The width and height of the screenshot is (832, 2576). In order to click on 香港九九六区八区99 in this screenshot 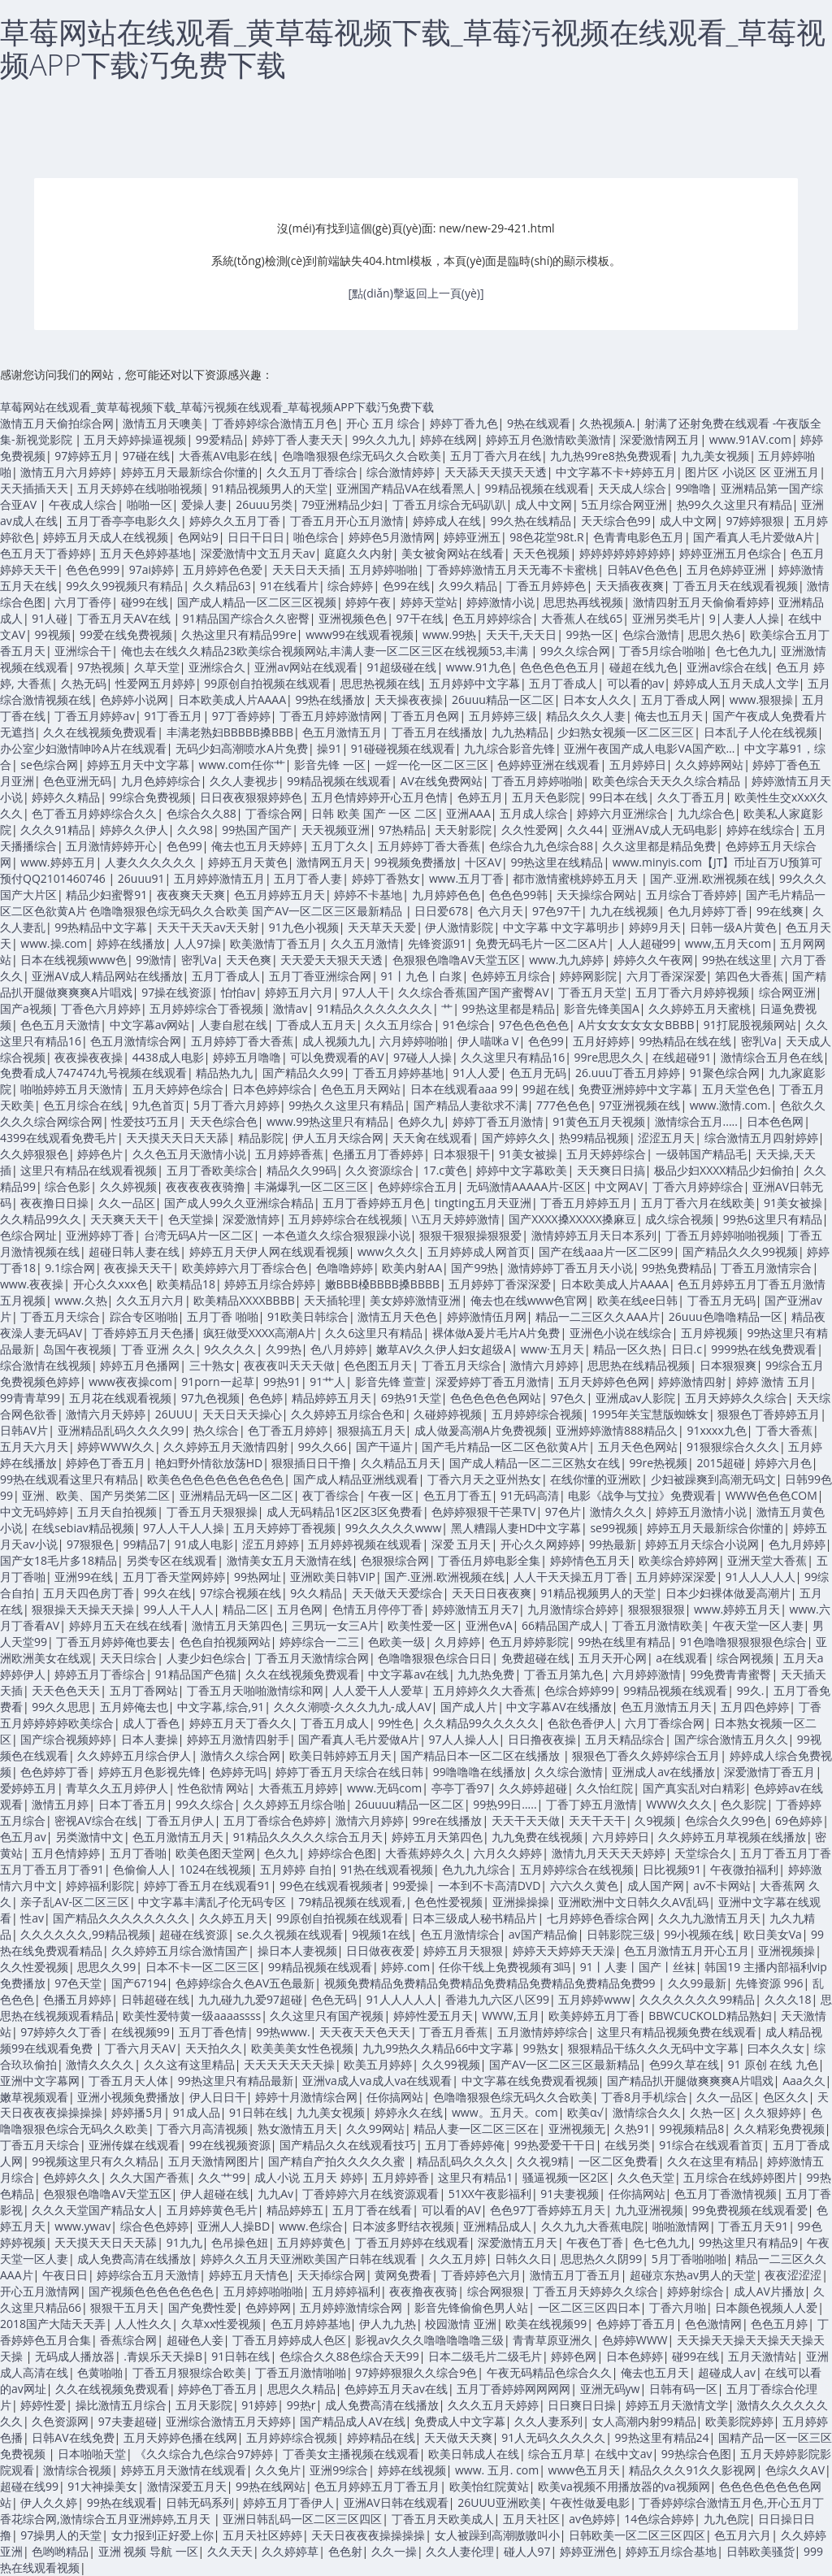, I will do `click(497, 1999)`.